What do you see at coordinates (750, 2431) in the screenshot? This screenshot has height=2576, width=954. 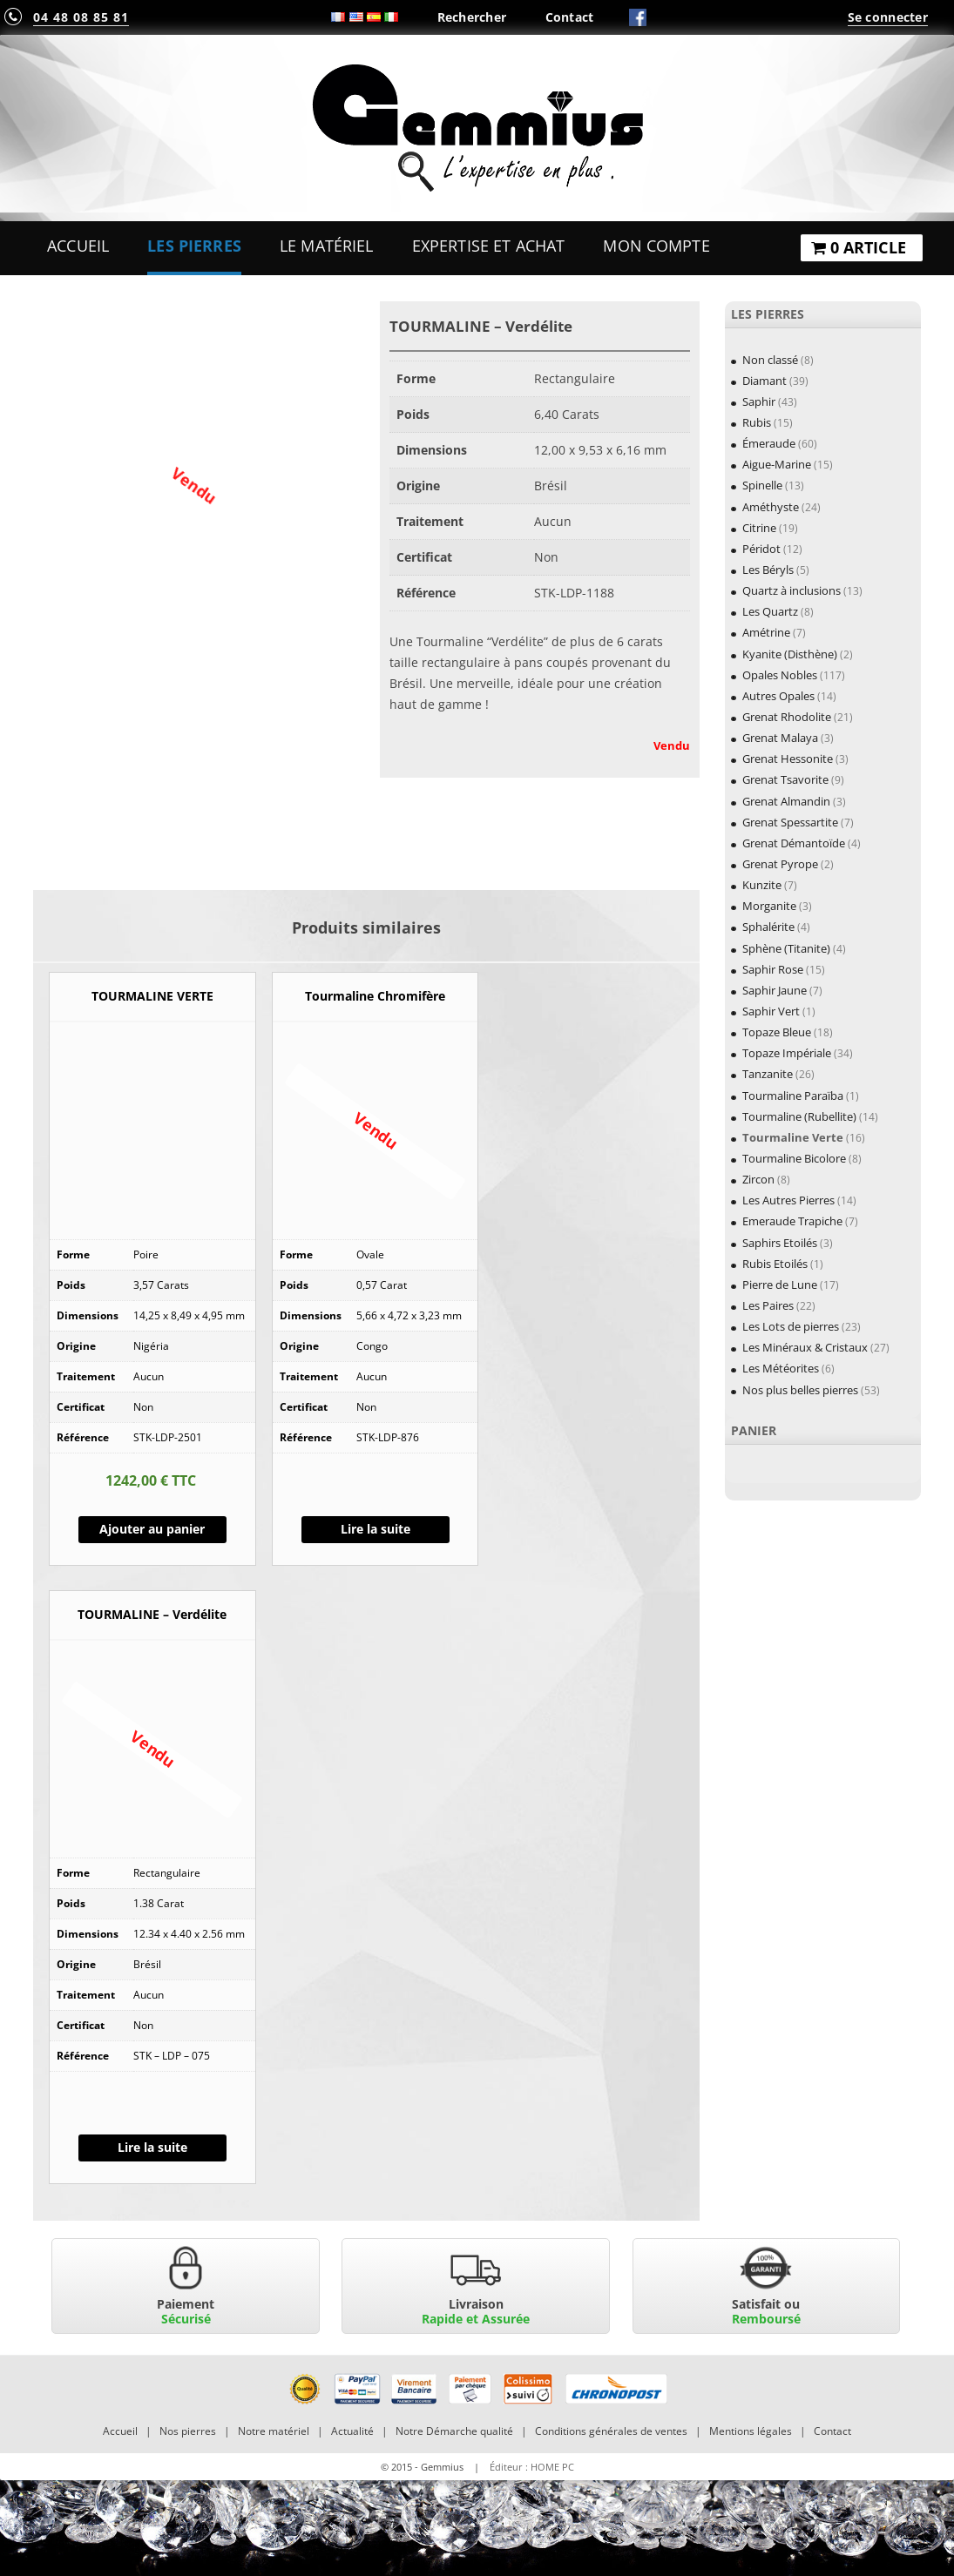 I see `Mentions légales` at bounding box center [750, 2431].